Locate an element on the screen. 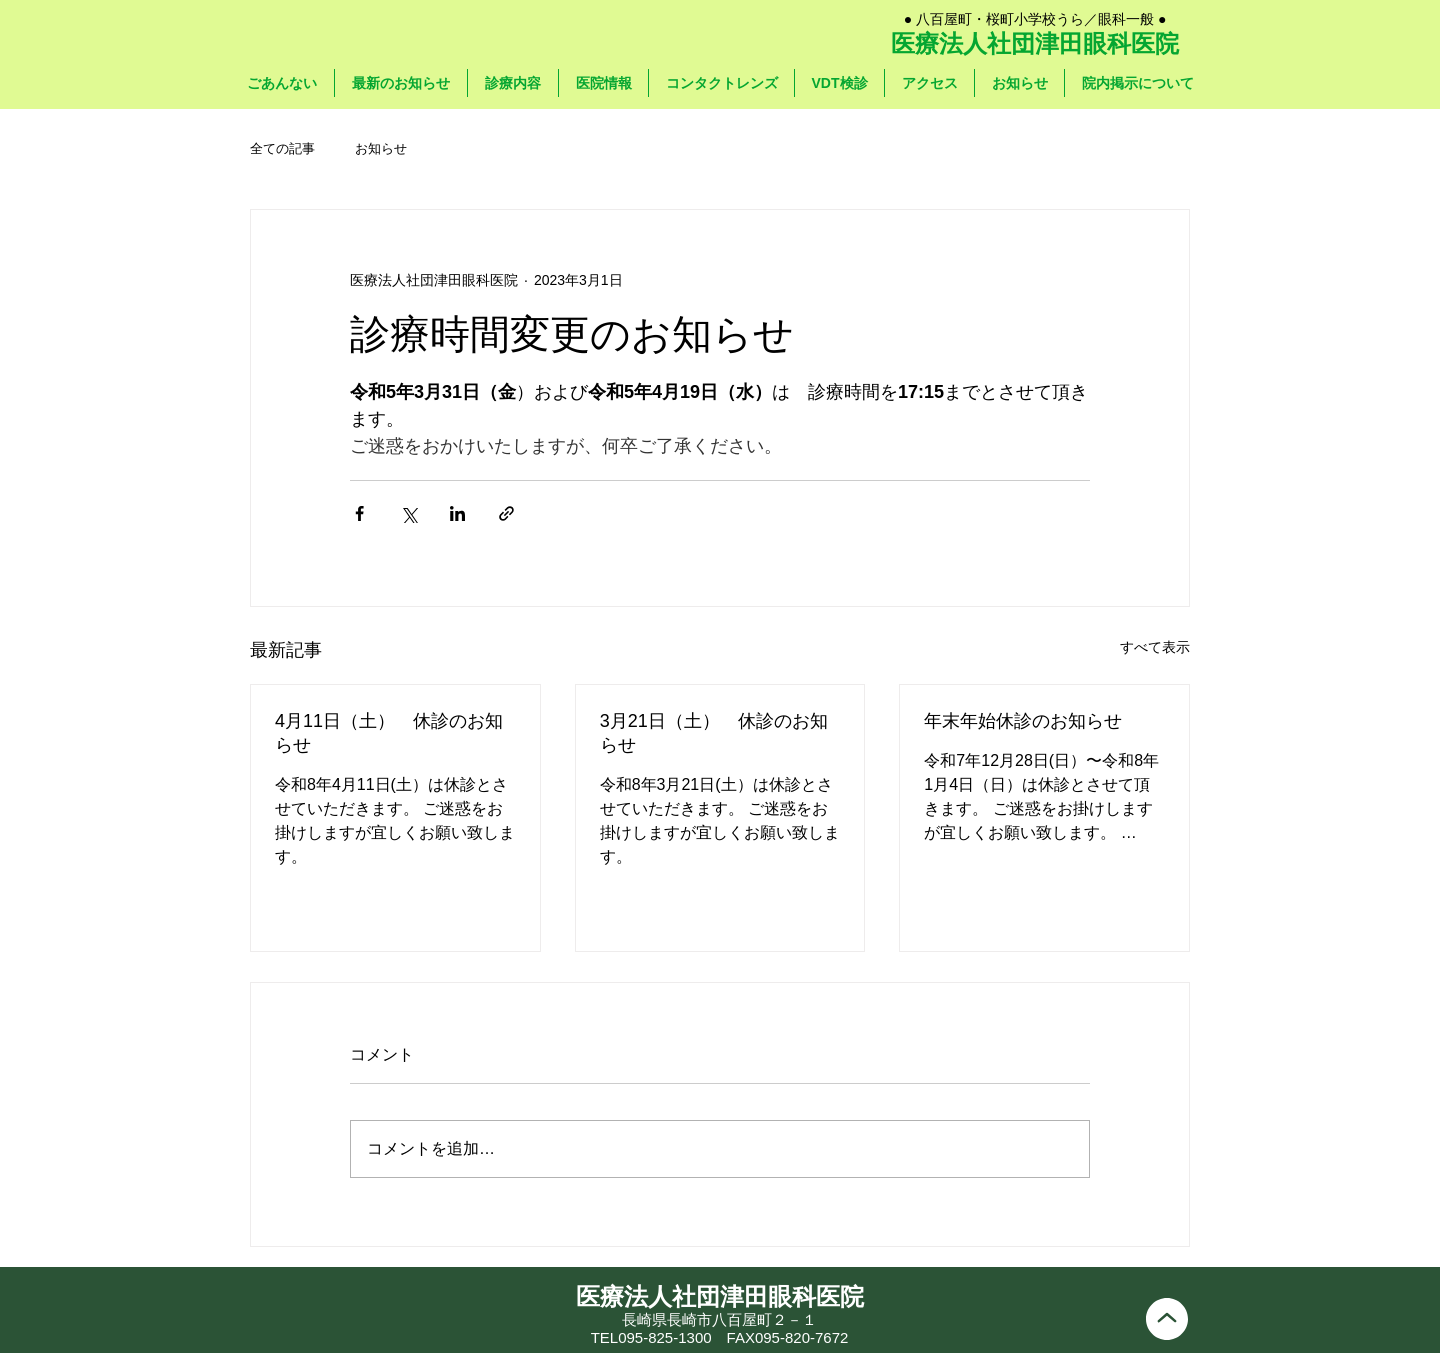 This screenshot has height=1353, width=1440. 3月21日（土） 休診のお知らせ is located at coordinates (714, 733).